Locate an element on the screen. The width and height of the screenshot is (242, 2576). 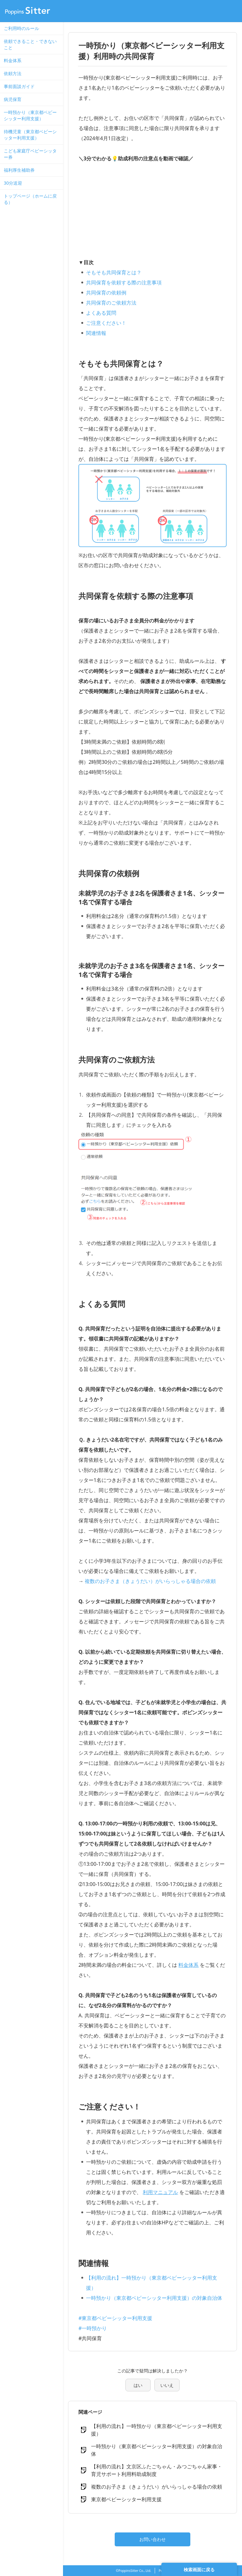
依頼できること・できないこと is located at coordinates (30, 44).